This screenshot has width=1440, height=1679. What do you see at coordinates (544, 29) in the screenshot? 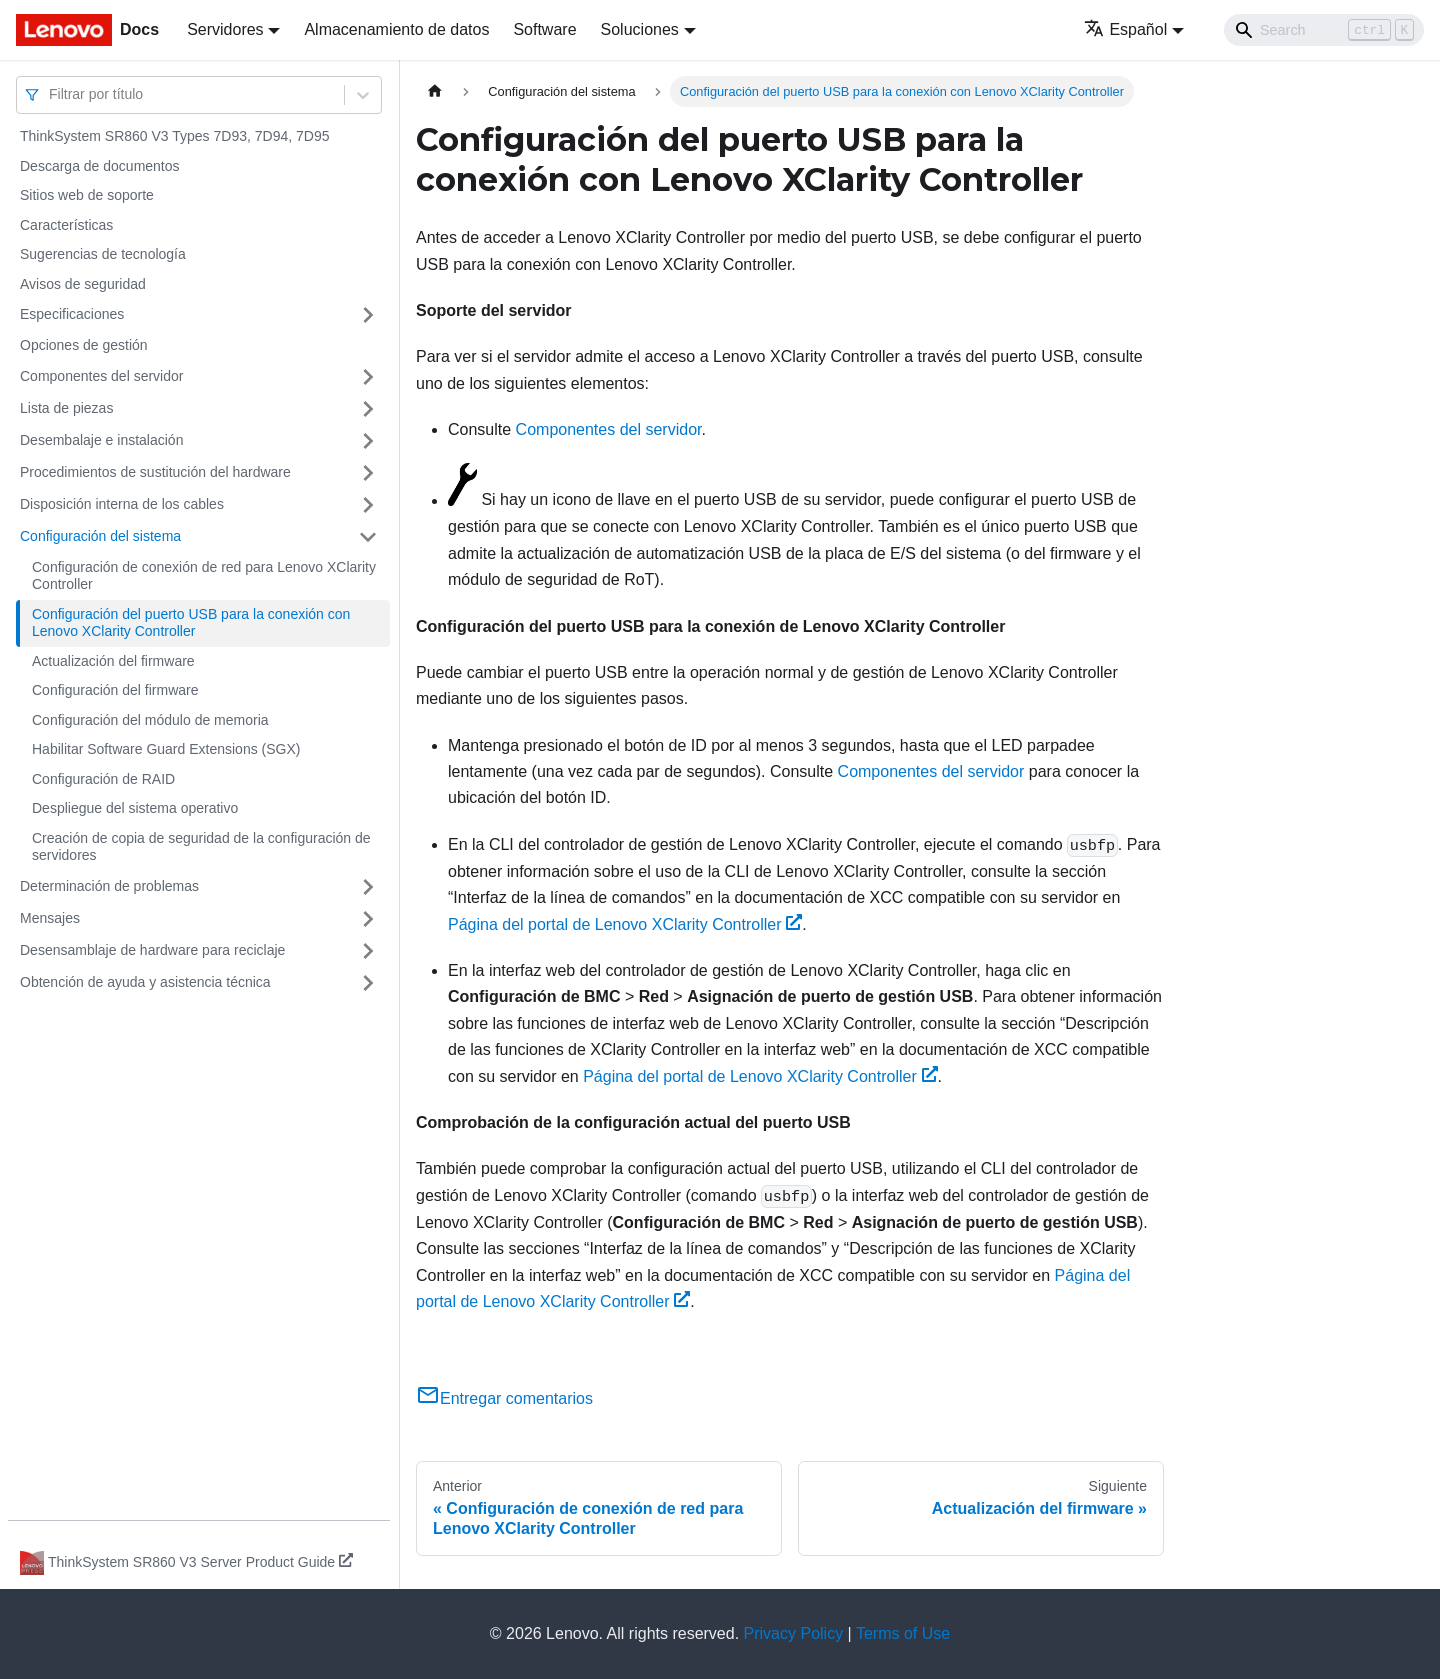
I see `Software` at bounding box center [544, 29].